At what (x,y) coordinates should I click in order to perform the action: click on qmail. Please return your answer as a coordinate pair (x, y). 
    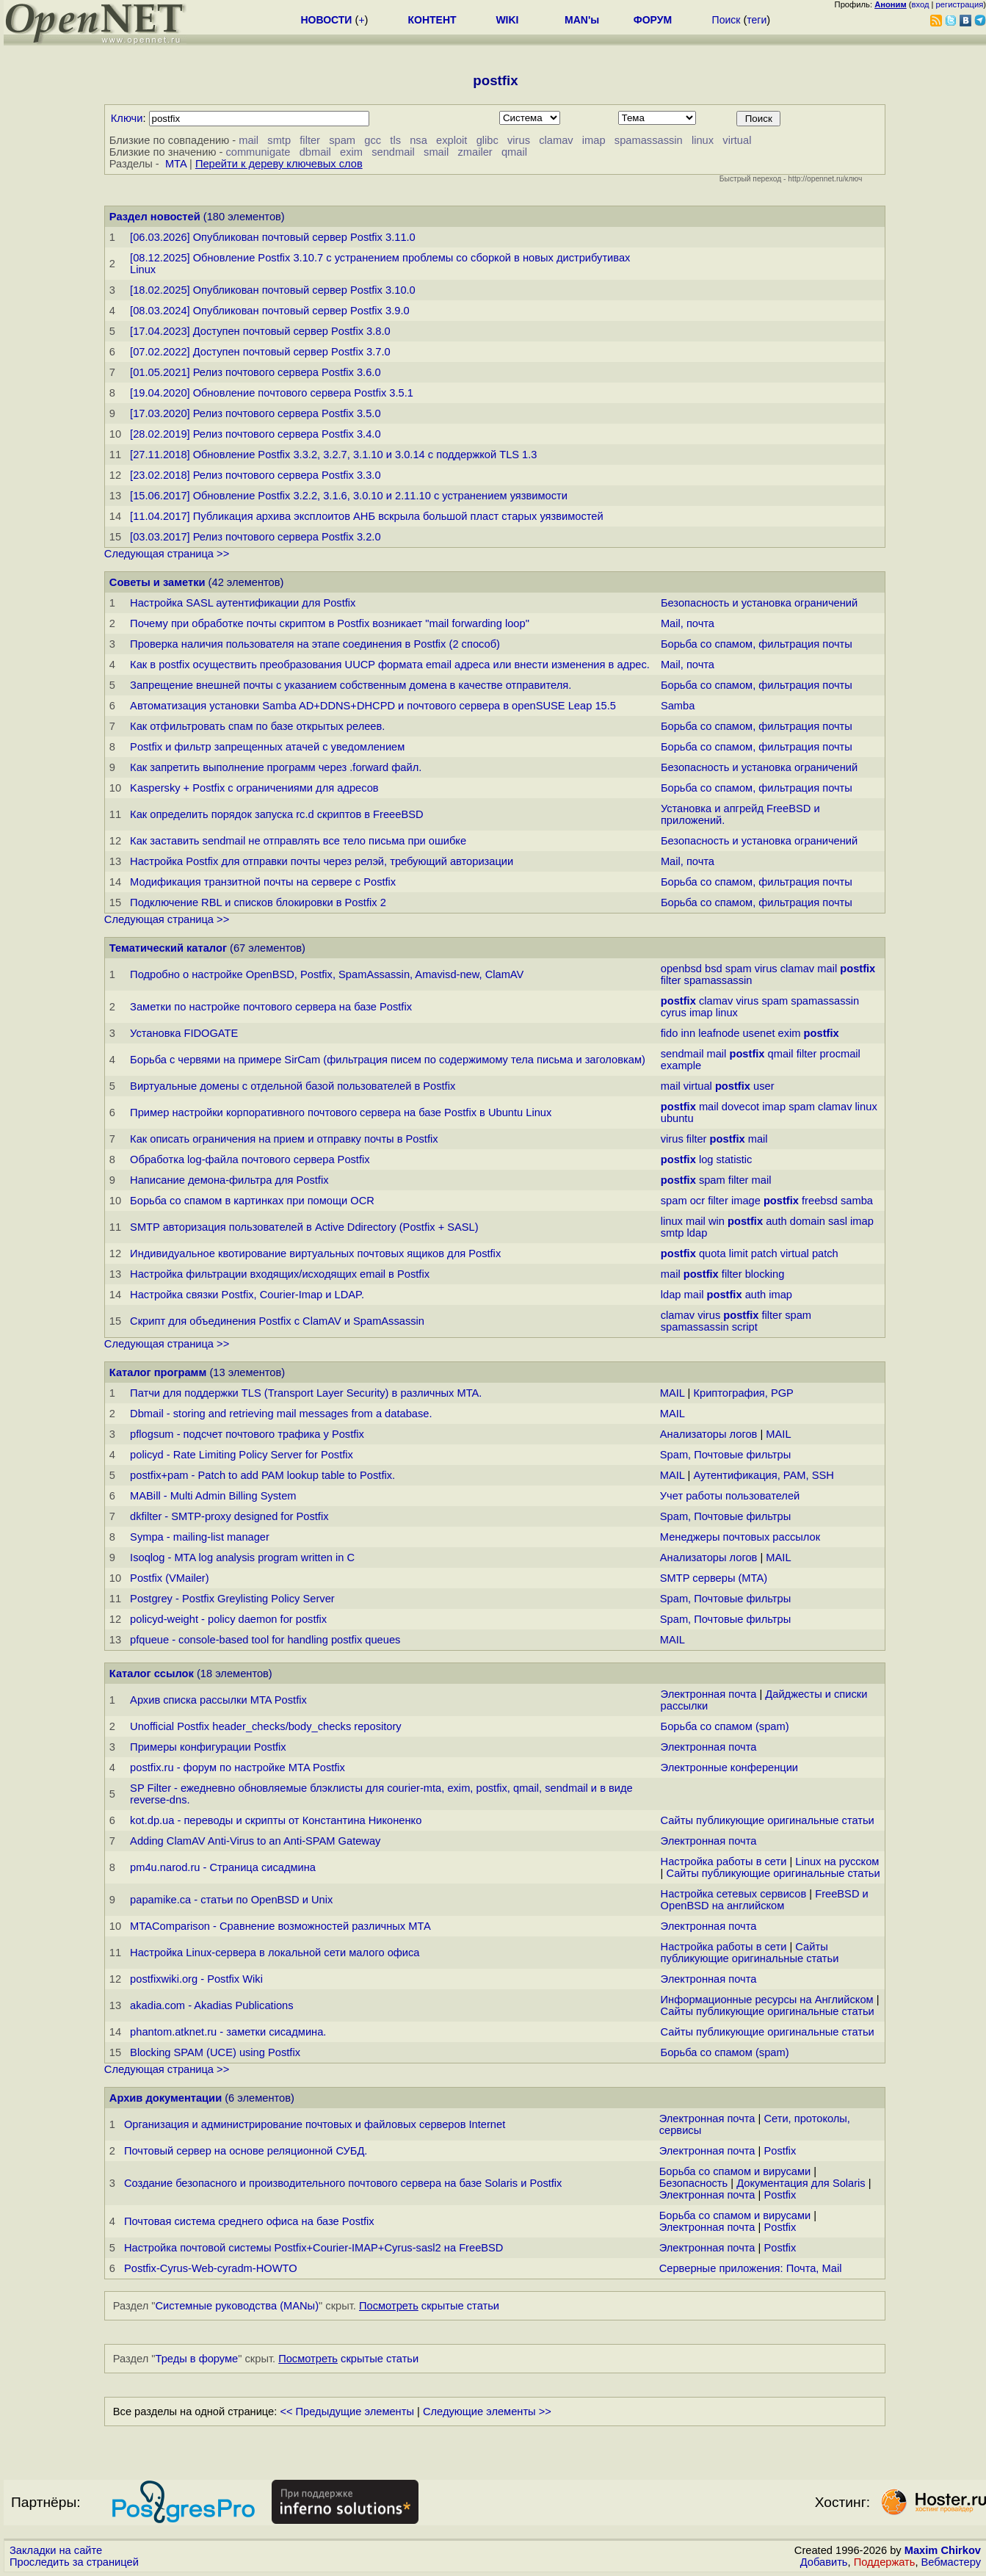
    Looking at the image, I should click on (514, 152).